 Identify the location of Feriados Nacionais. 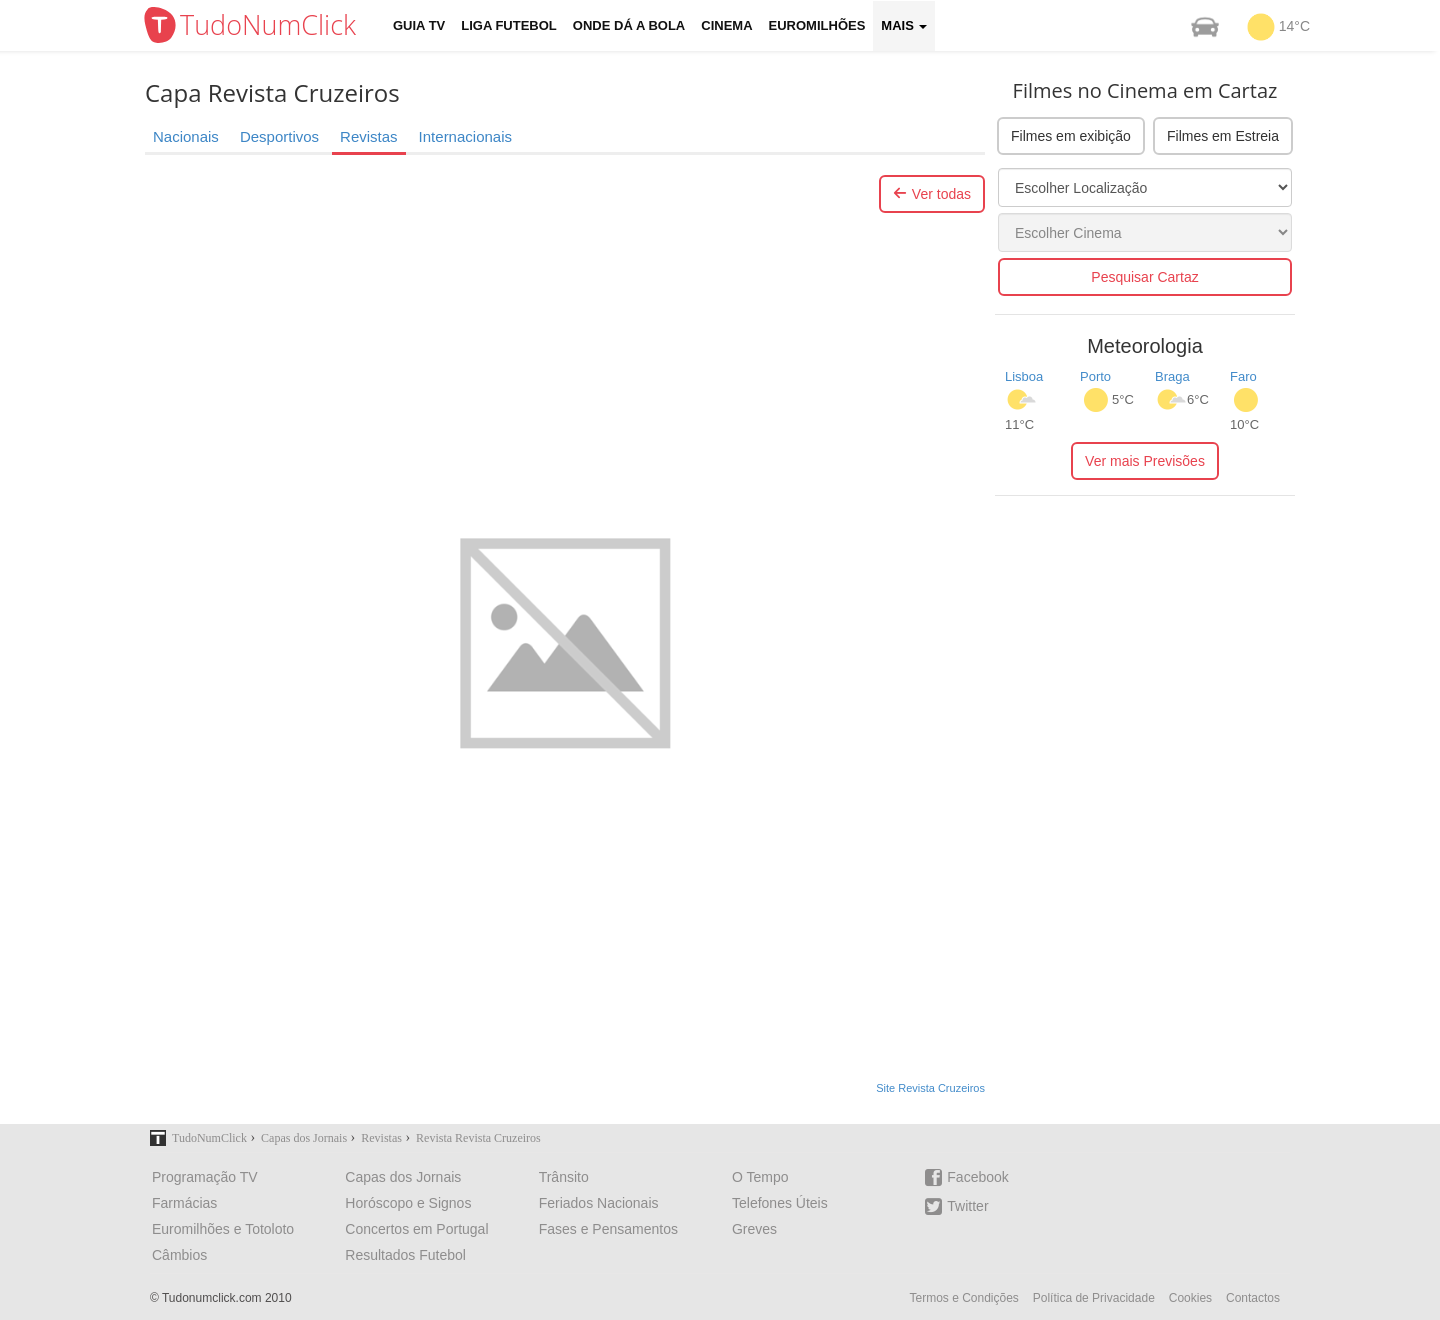
(599, 1203).